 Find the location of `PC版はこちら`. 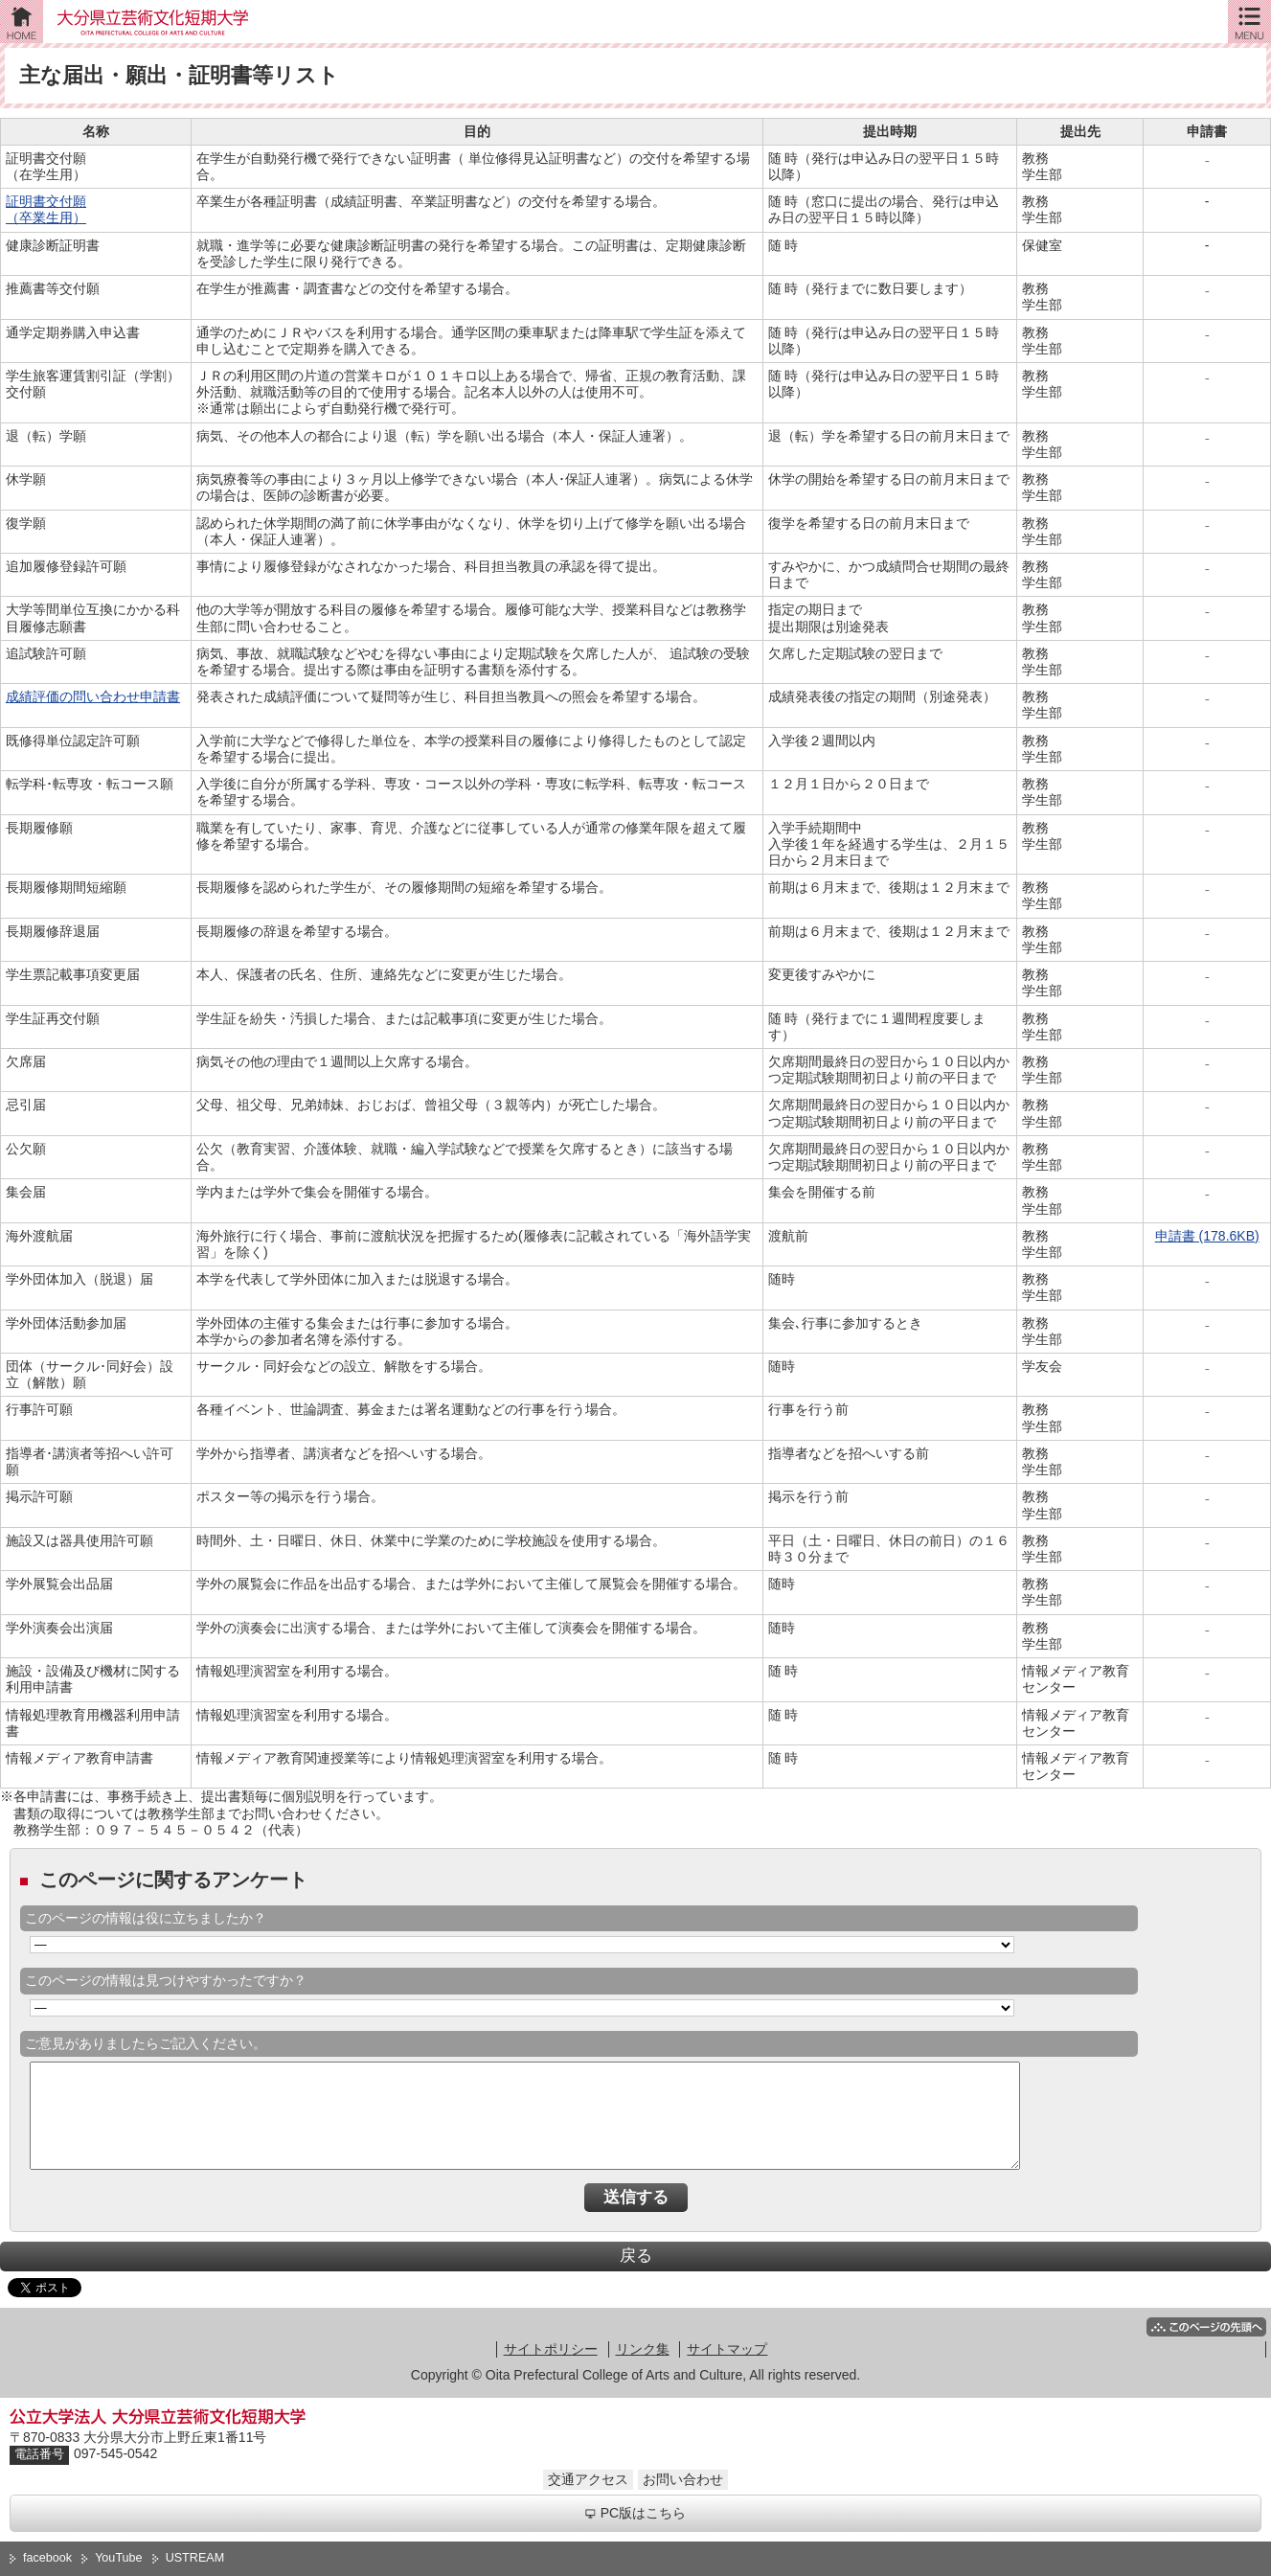

PC版はこちら is located at coordinates (635, 2512).